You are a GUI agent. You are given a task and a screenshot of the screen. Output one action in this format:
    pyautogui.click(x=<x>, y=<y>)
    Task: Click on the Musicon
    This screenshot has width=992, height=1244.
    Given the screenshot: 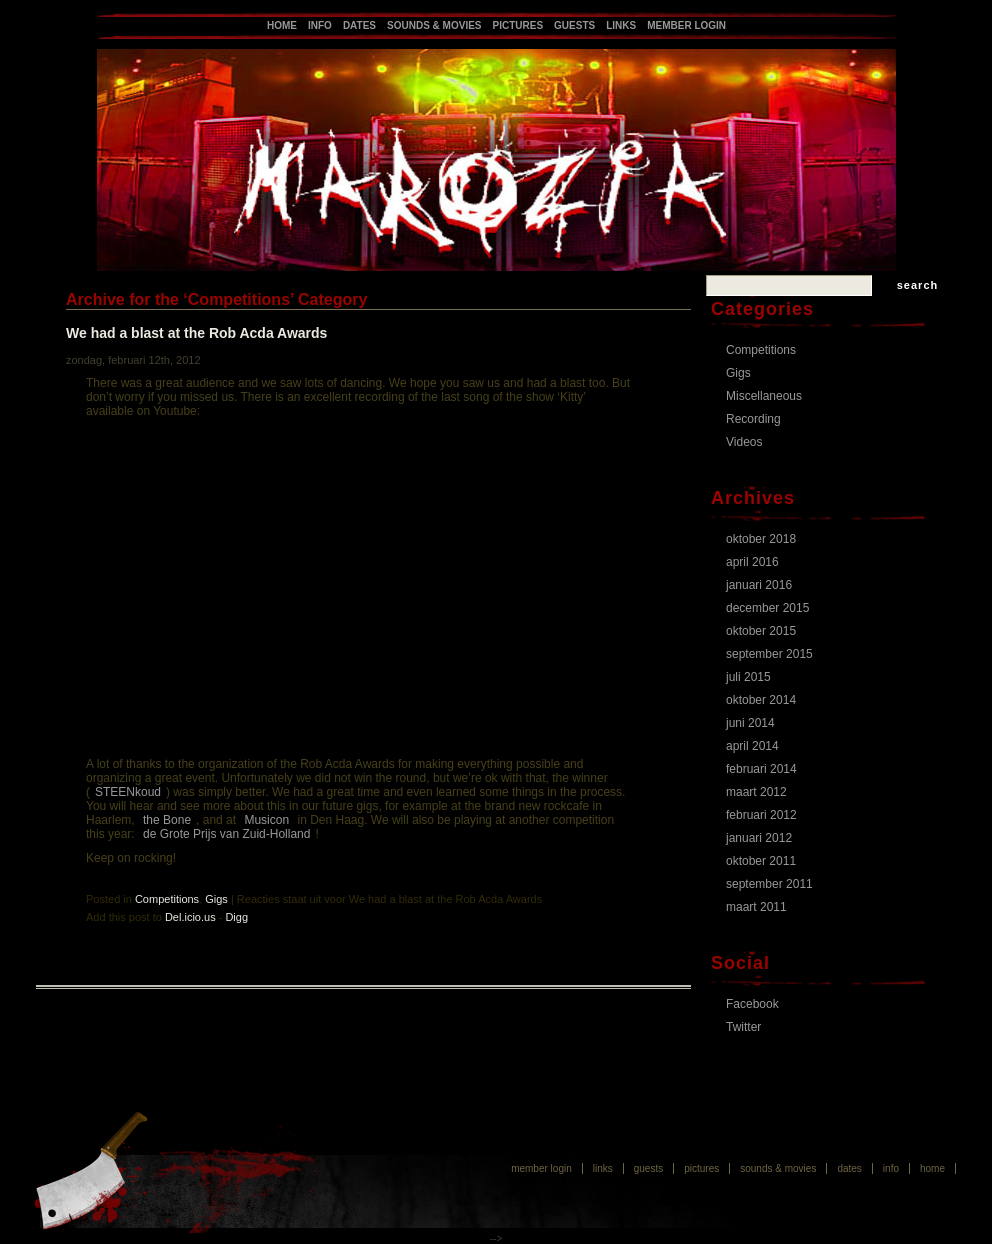 What is the action you would take?
    pyautogui.click(x=266, y=820)
    